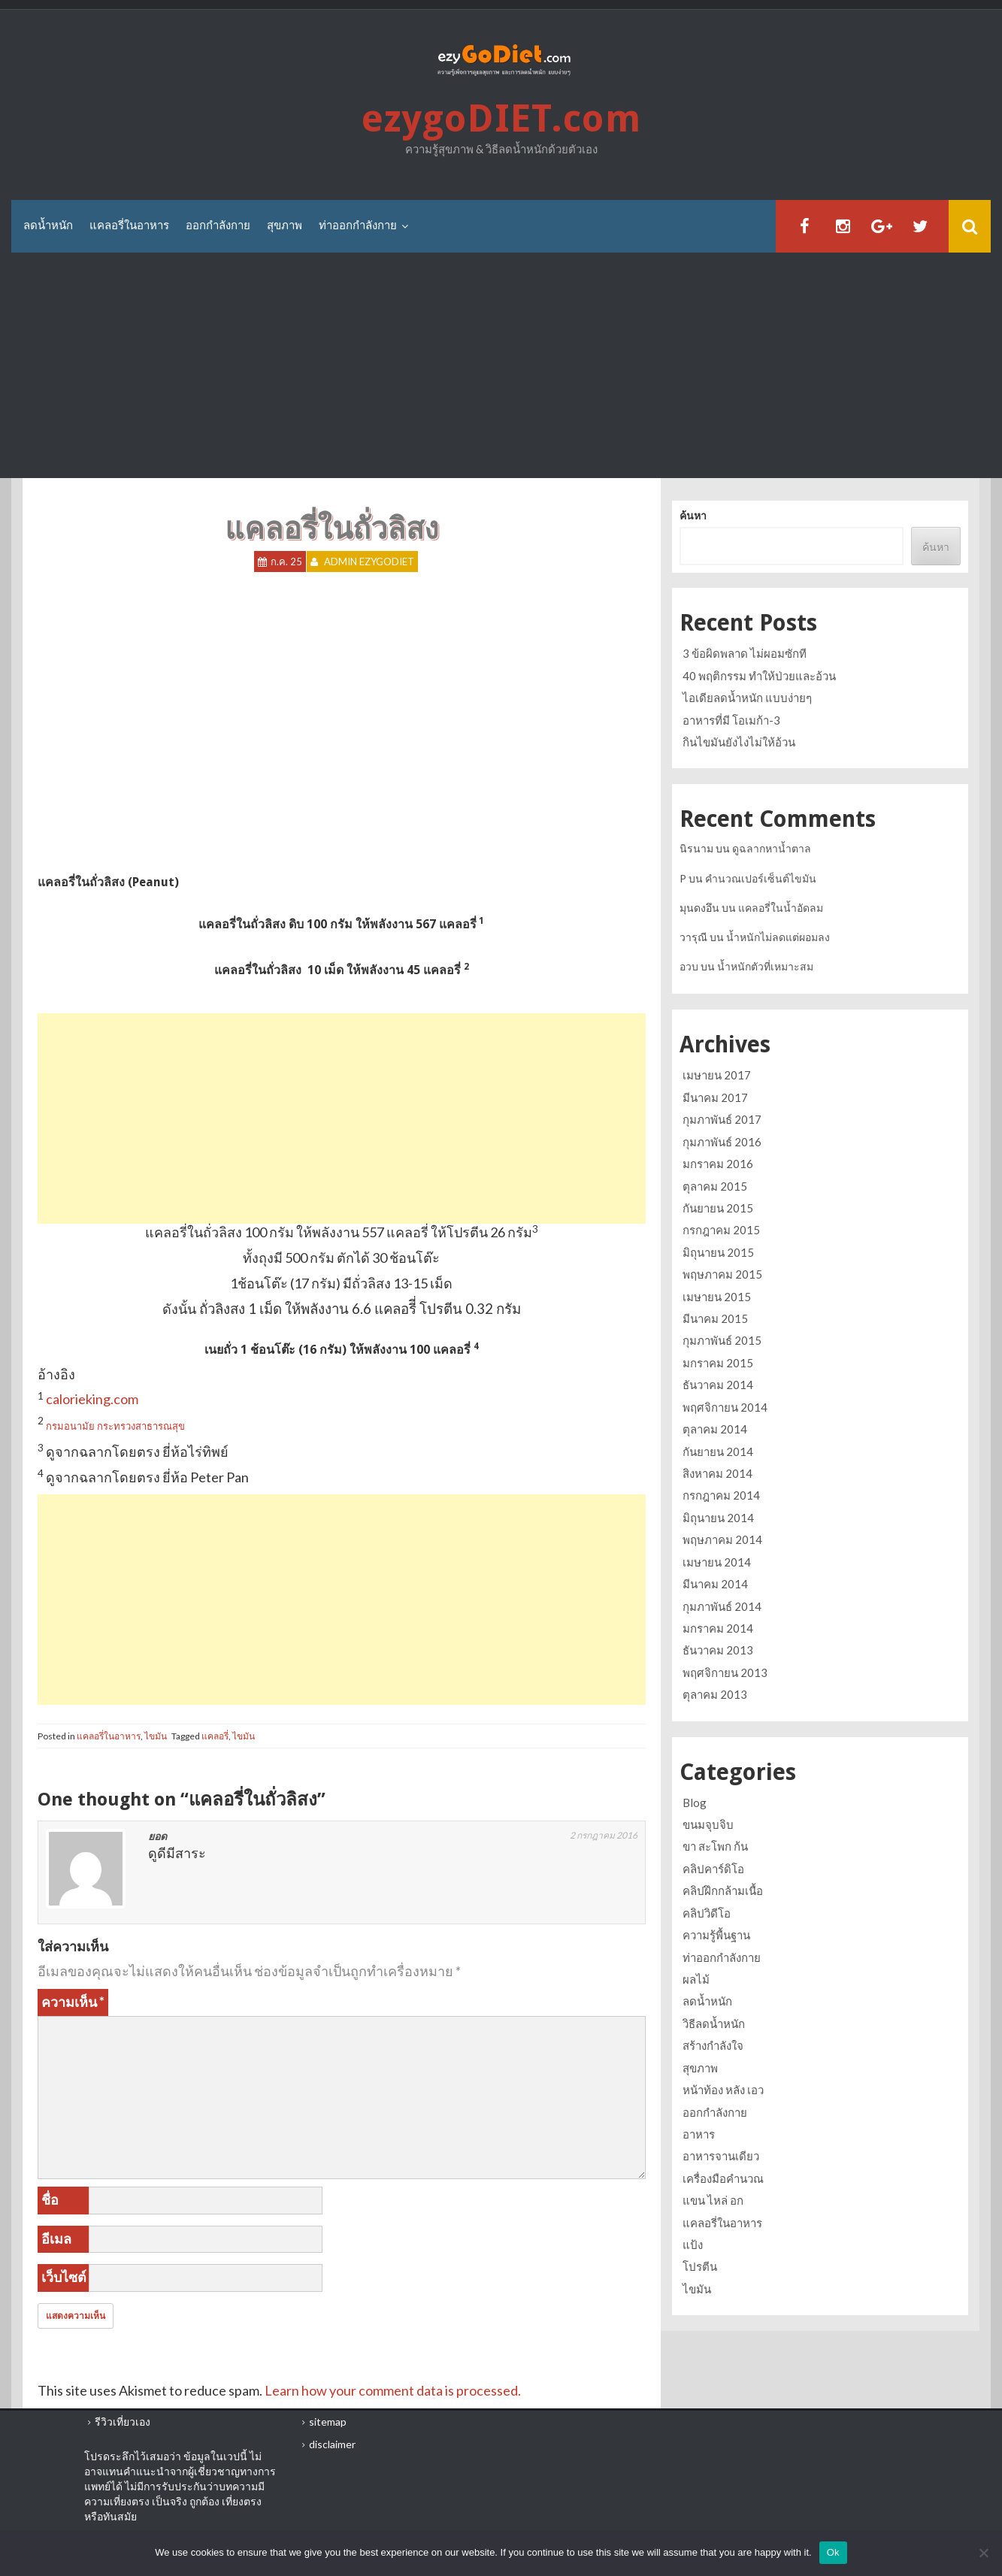  What do you see at coordinates (715, 1097) in the screenshot?
I see `มีนาคม 2017` at bounding box center [715, 1097].